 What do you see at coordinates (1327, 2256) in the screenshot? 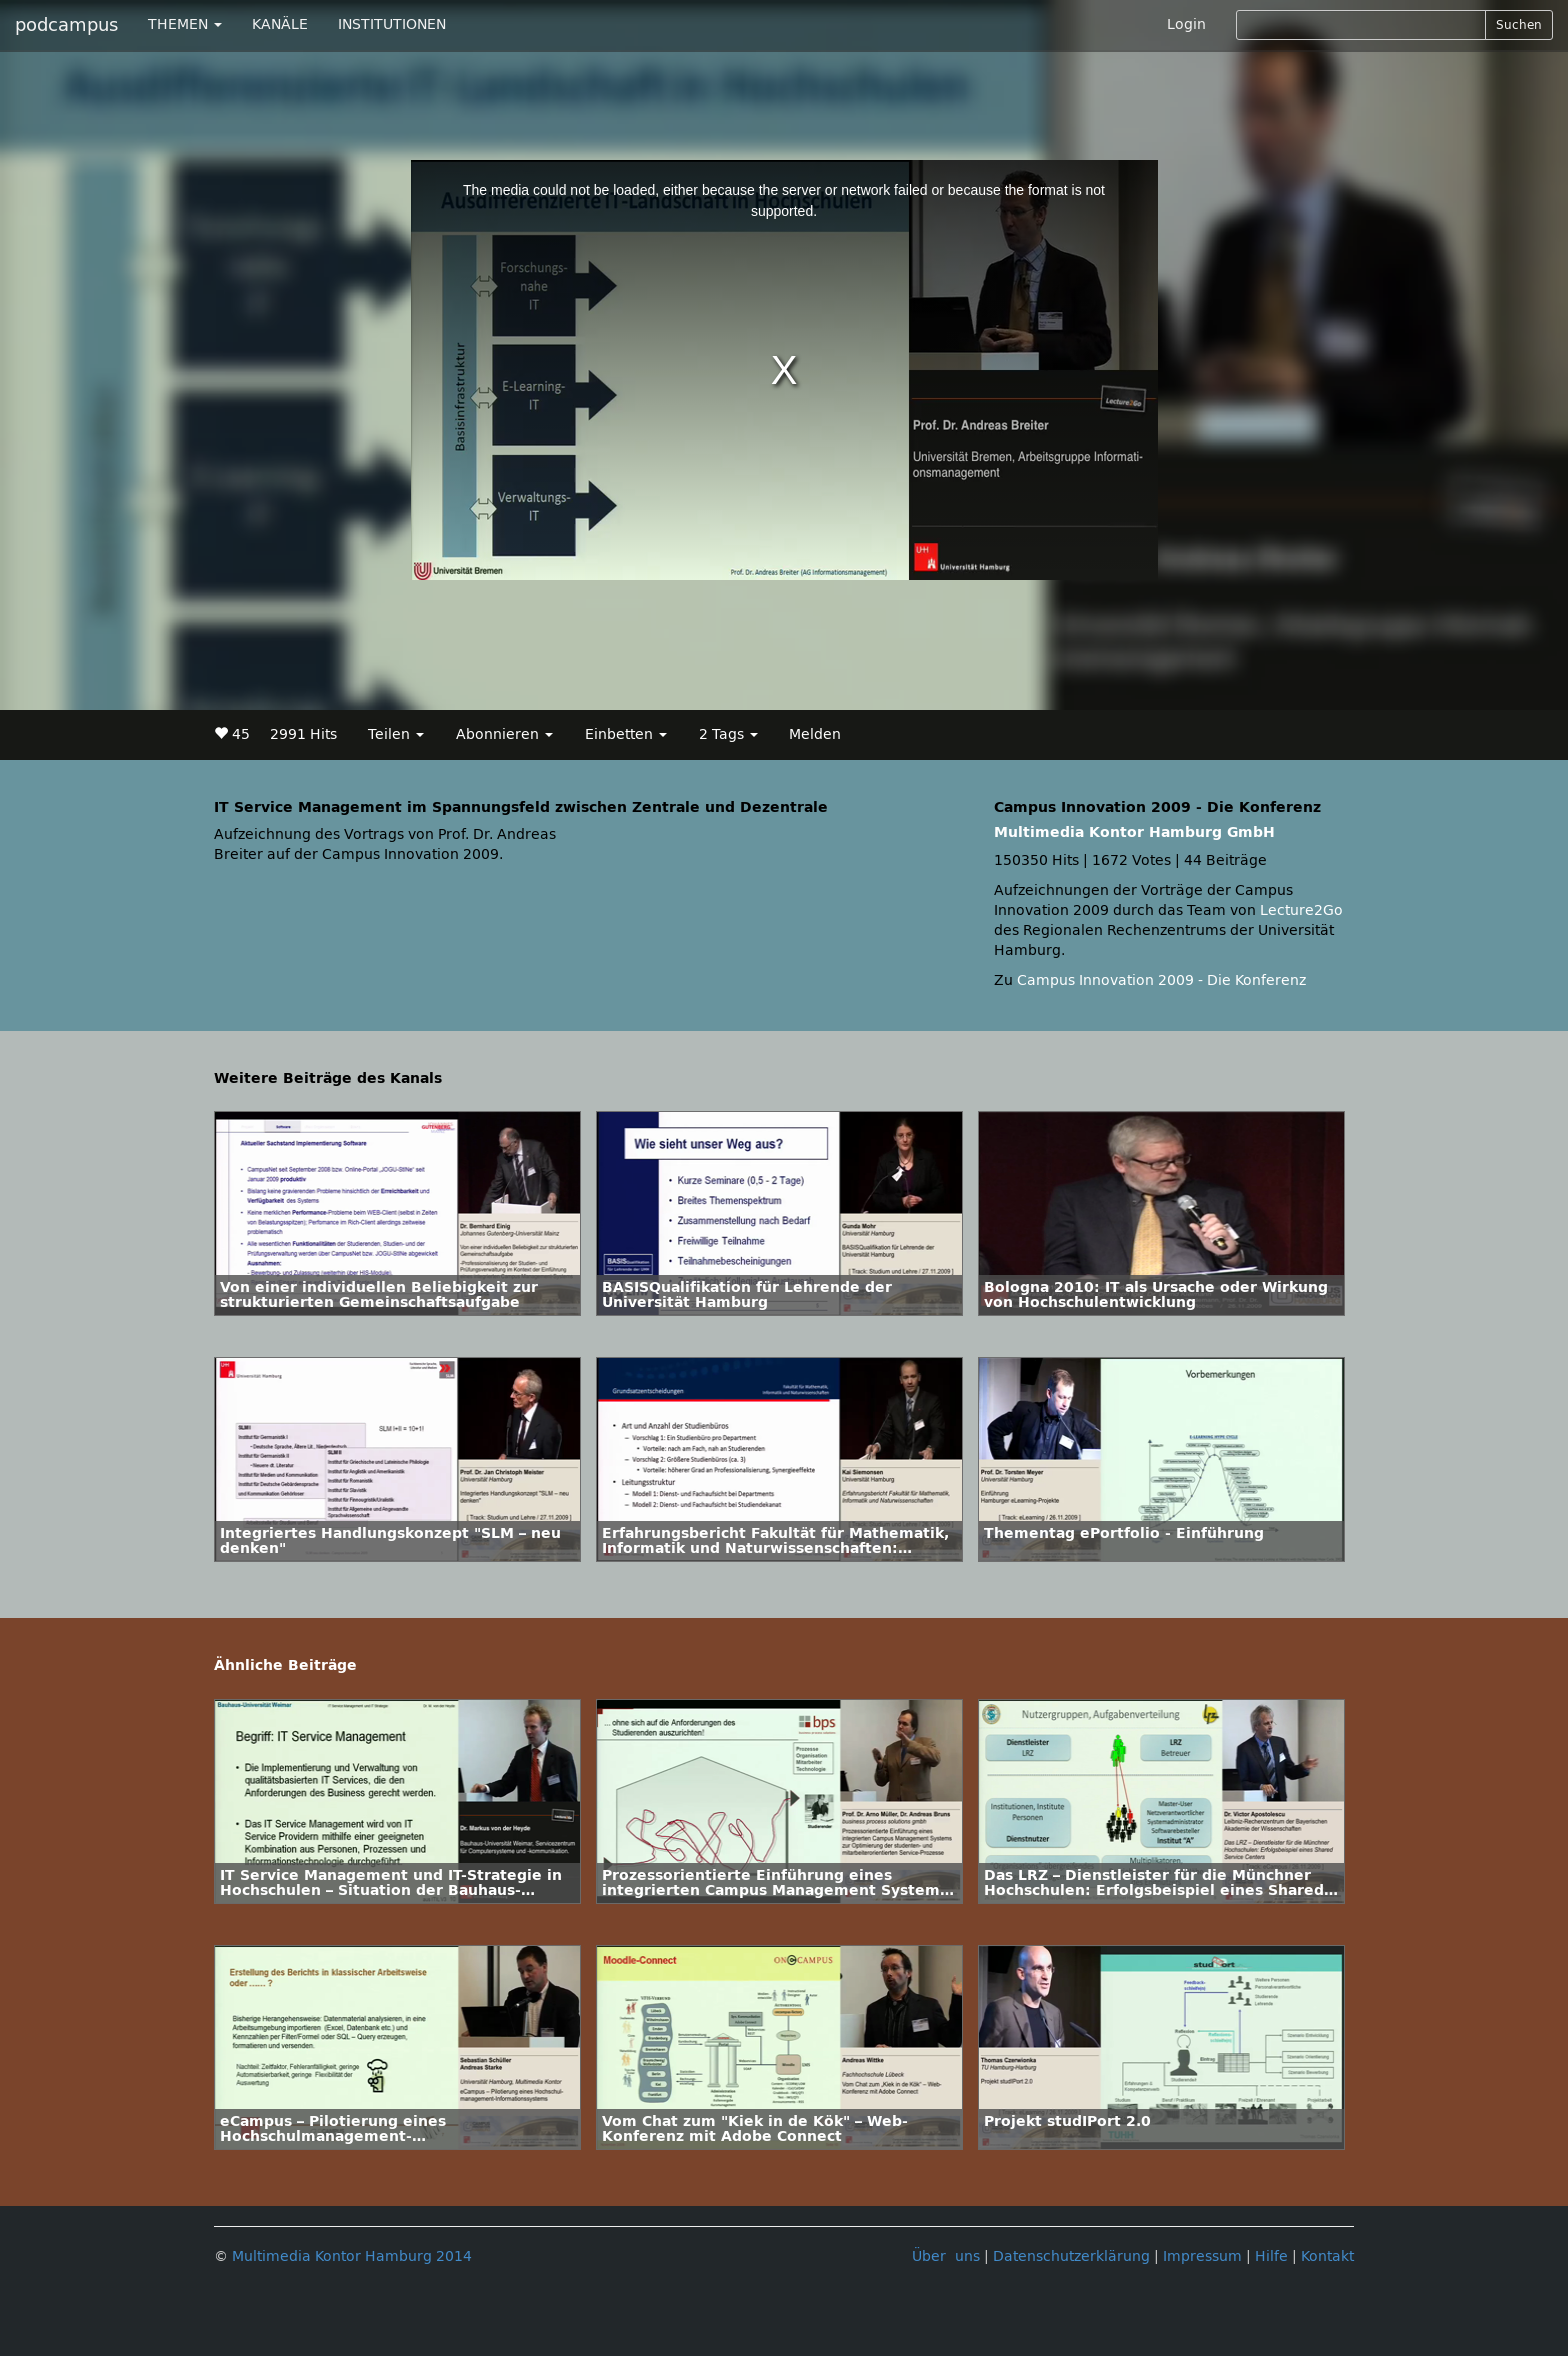
I see `Kontakt` at bounding box center [1327, 2256].